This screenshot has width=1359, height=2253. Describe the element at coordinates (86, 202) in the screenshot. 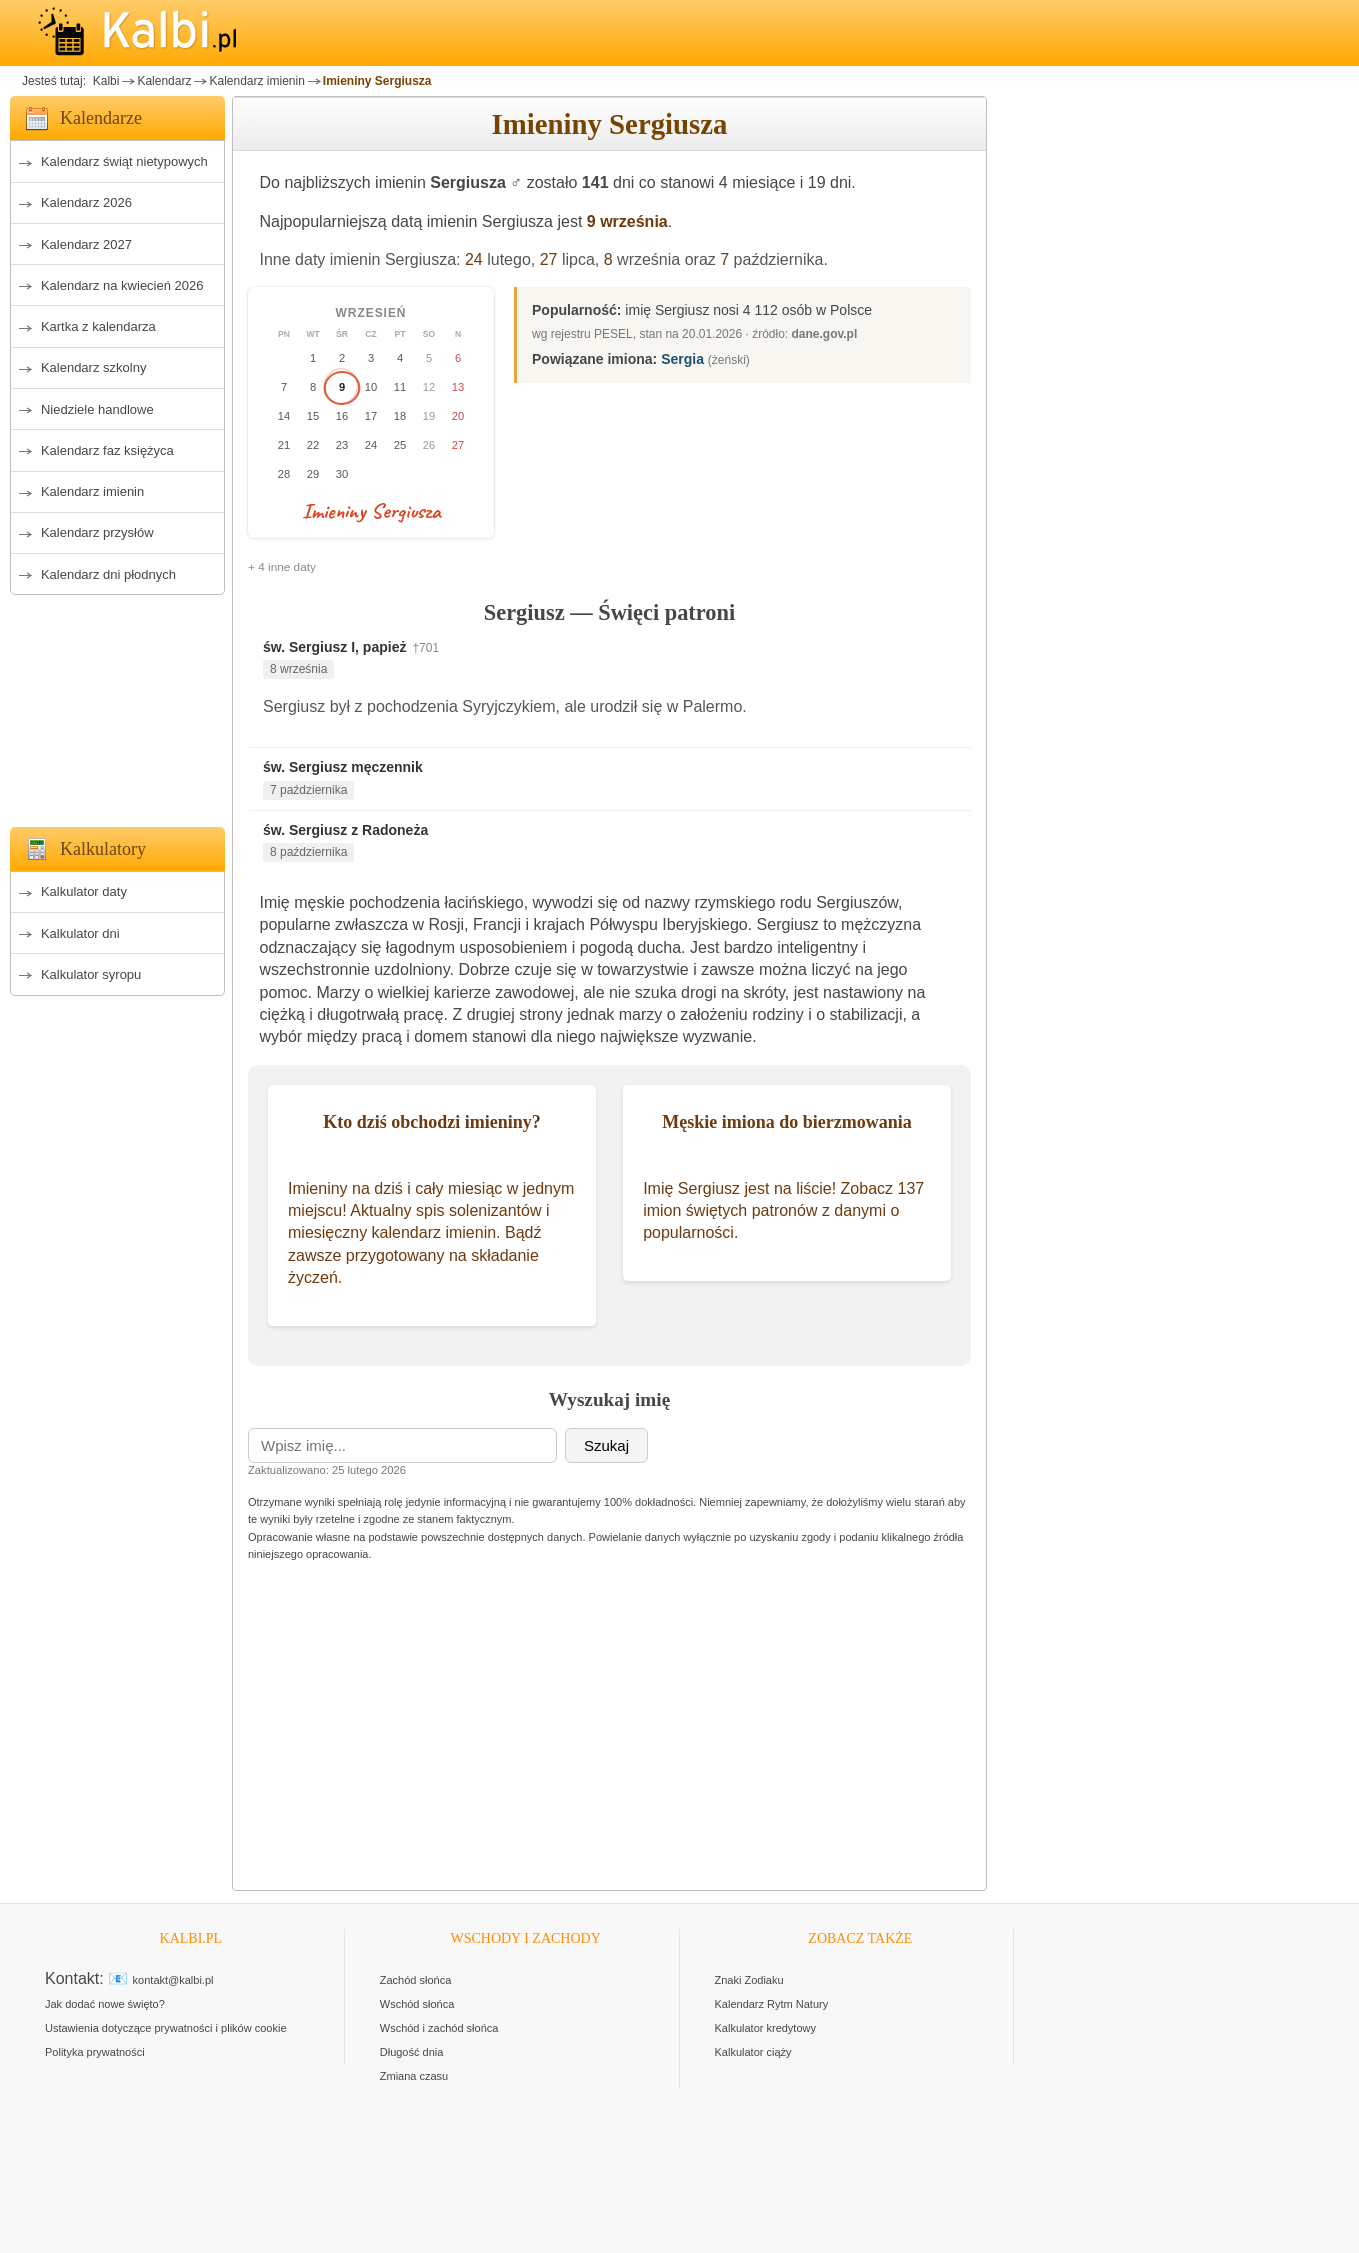

I see `Kalendarz 2026` at that location.